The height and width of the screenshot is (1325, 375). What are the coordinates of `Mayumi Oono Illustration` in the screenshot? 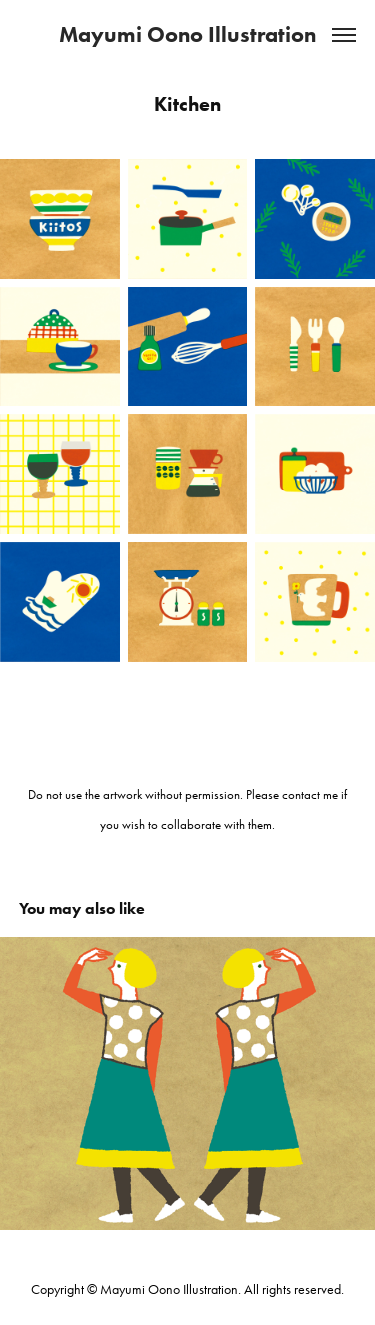 It's located at (187, 34).